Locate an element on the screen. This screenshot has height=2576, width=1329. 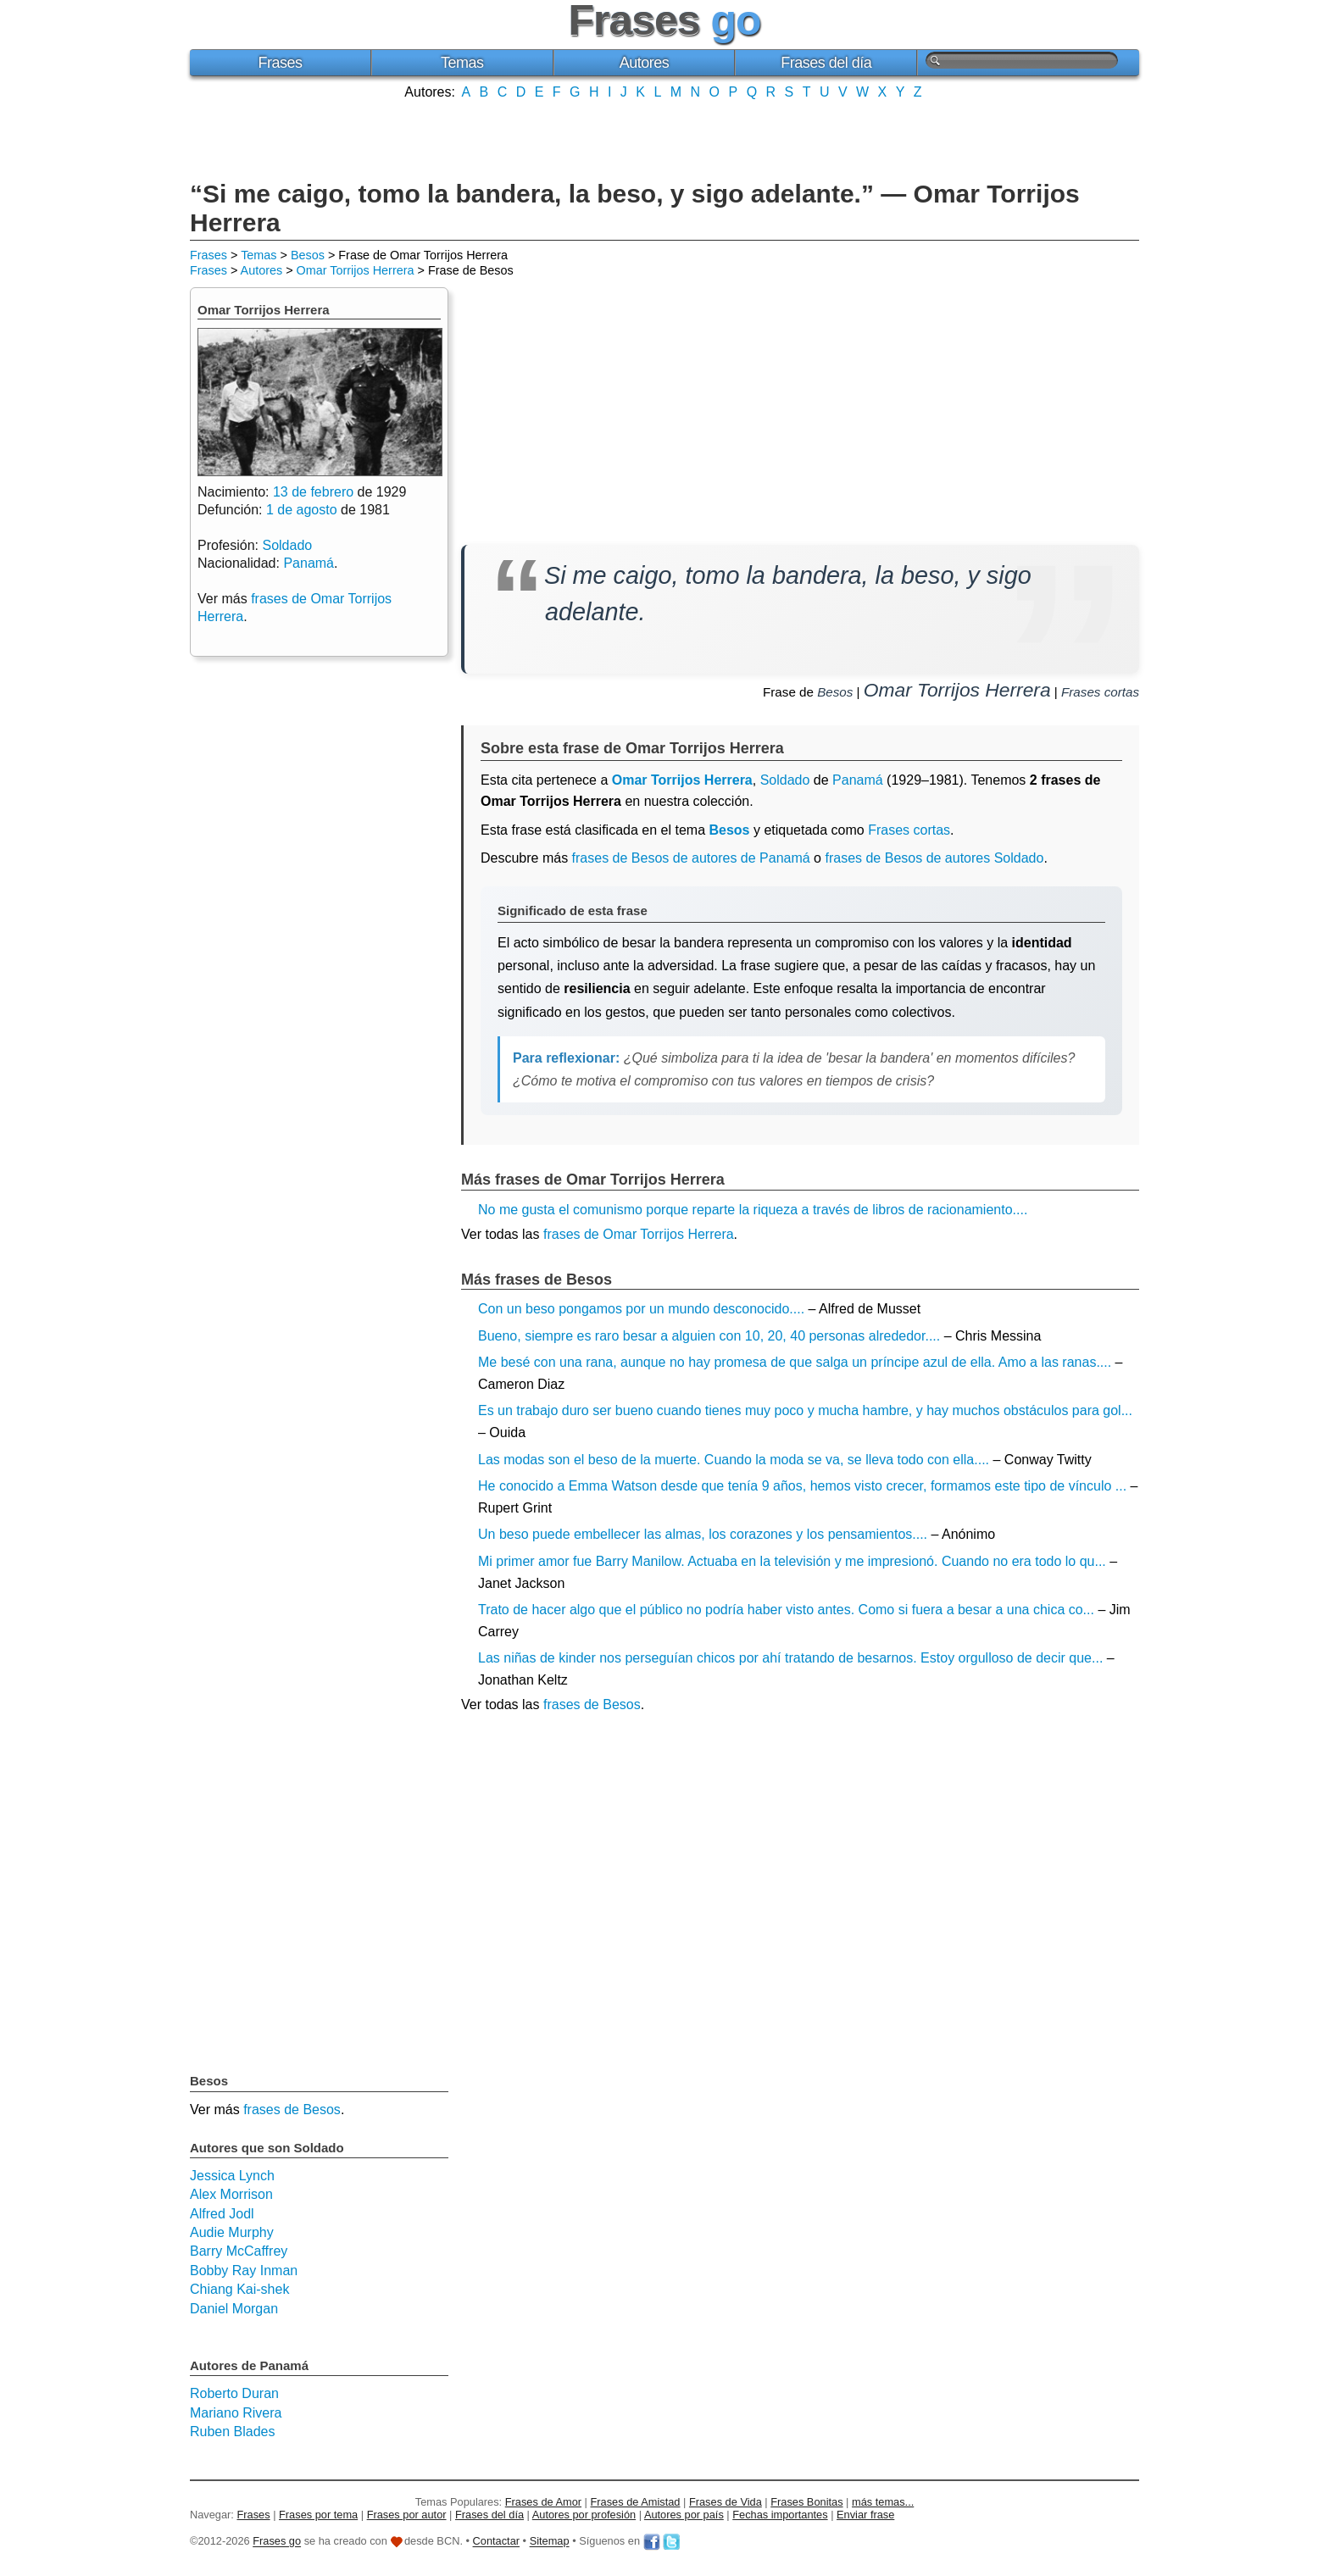
Frases Bonitas is located at coordinates (806, 2502).